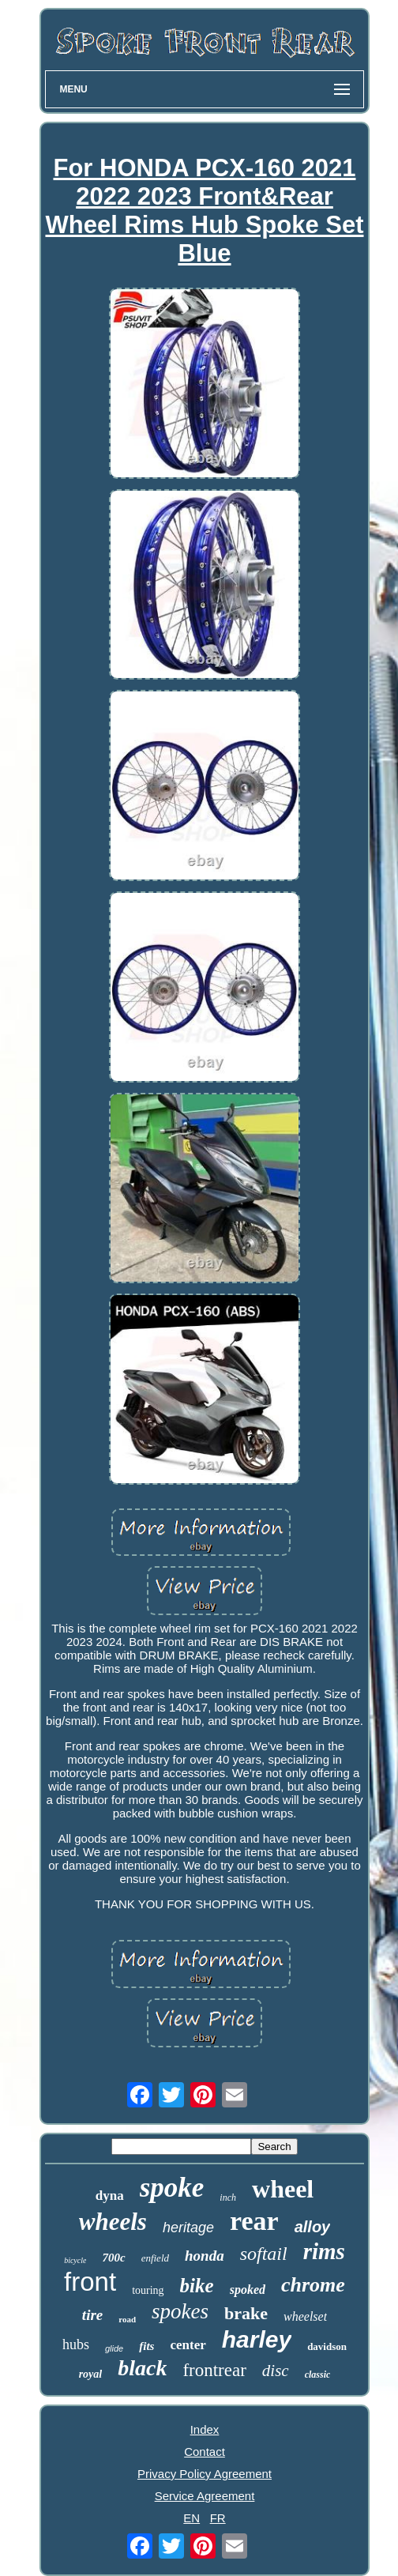 The width and height of the screenshot is (398, 2576). I want to click on Index, so click(205, 2429).